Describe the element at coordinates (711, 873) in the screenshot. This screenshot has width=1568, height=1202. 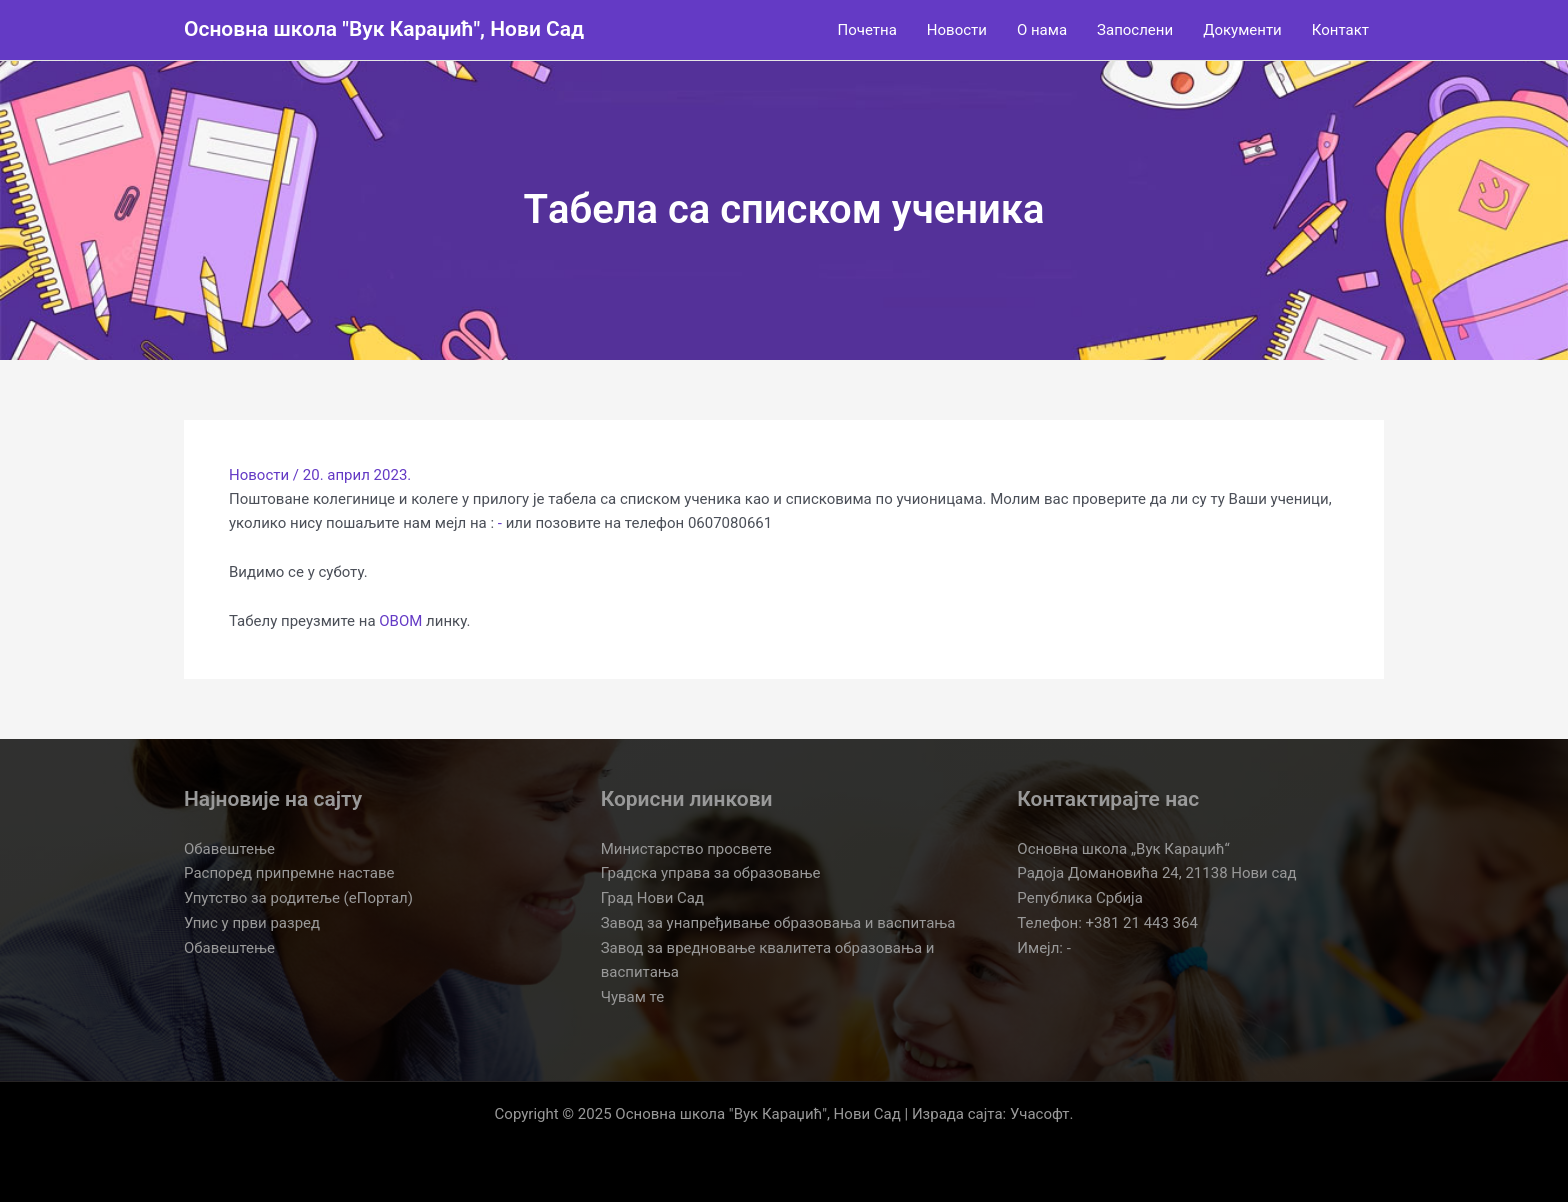
I see `Градска управа за образовање` at that location.